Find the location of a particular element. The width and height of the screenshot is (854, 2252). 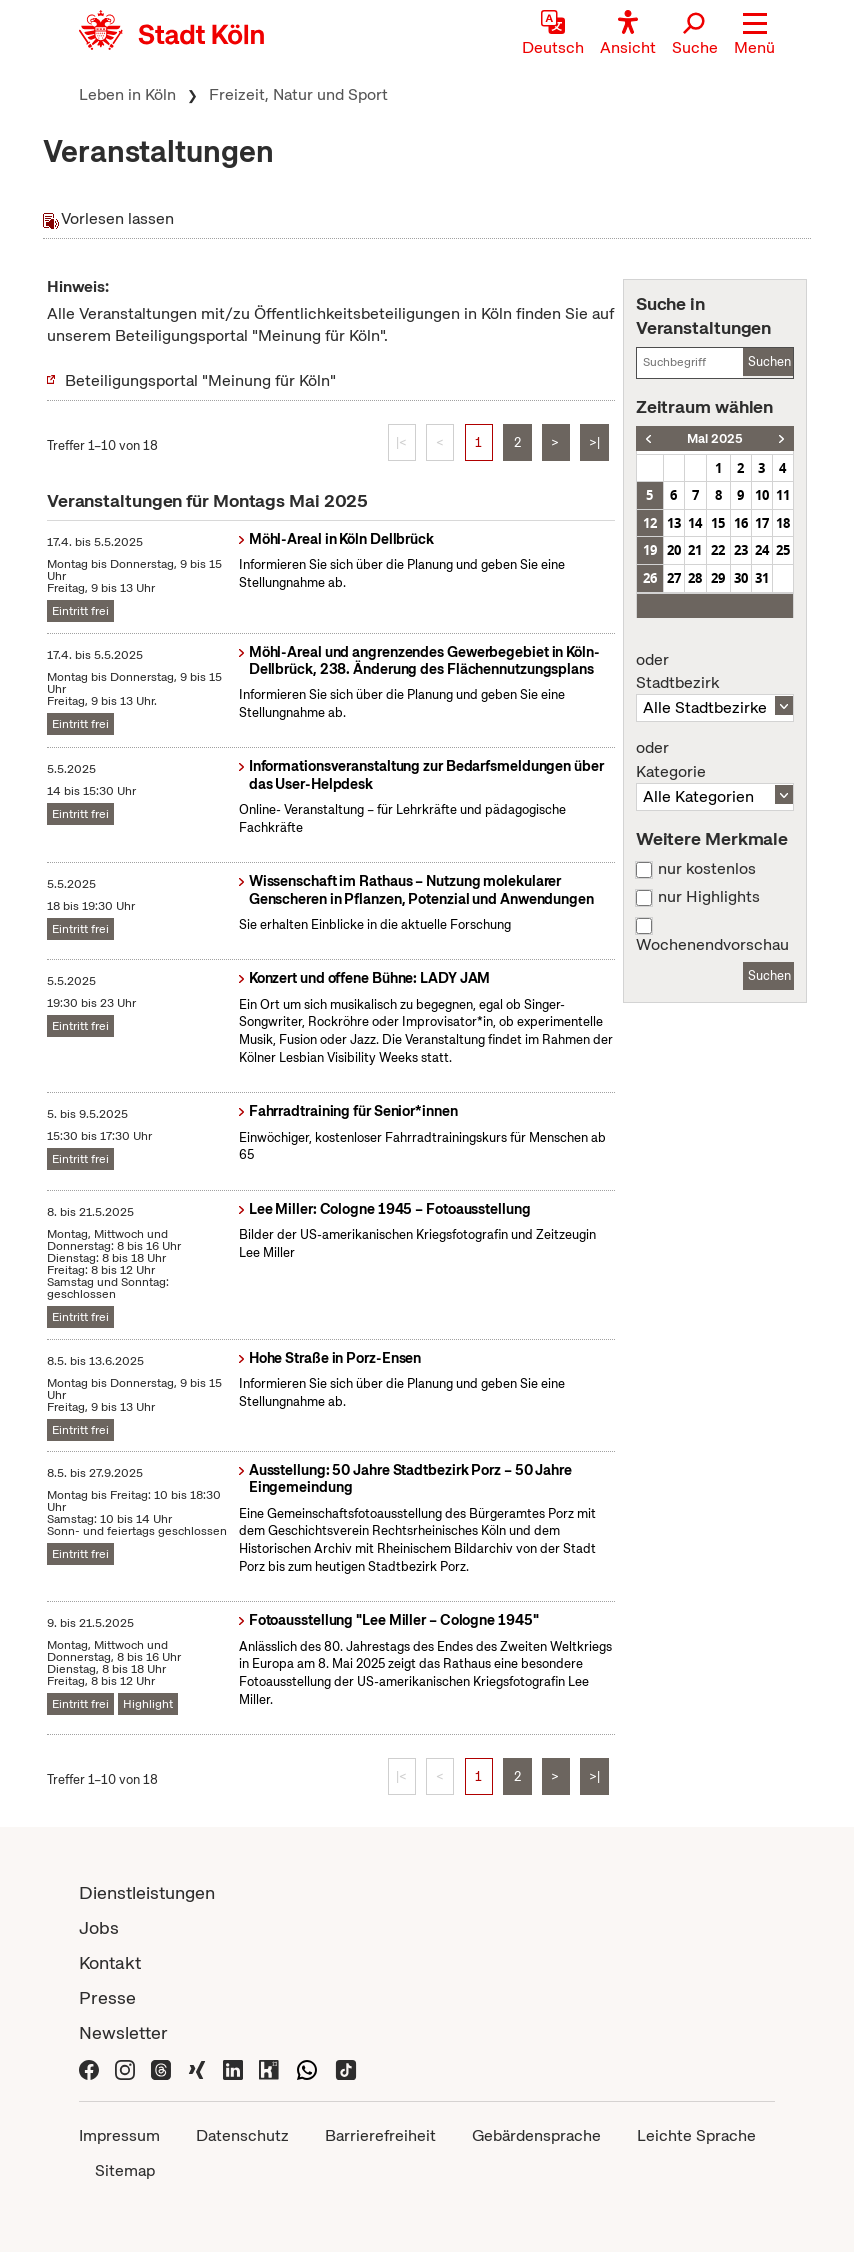

20 is located at coordinates (674, 550).